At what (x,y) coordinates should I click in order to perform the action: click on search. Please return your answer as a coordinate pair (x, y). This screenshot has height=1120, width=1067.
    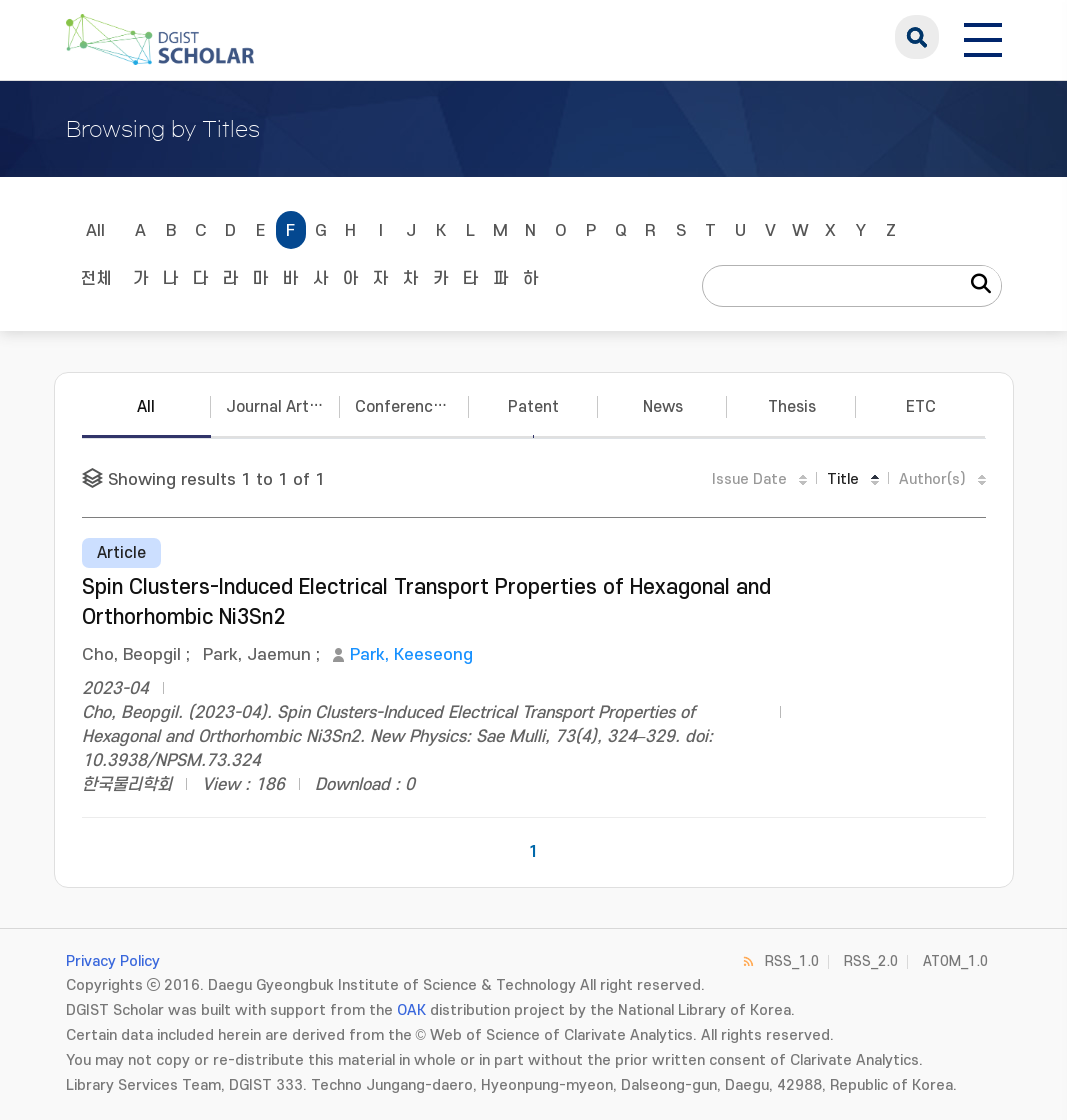
    Looking at the image, I should click on (917, 37).